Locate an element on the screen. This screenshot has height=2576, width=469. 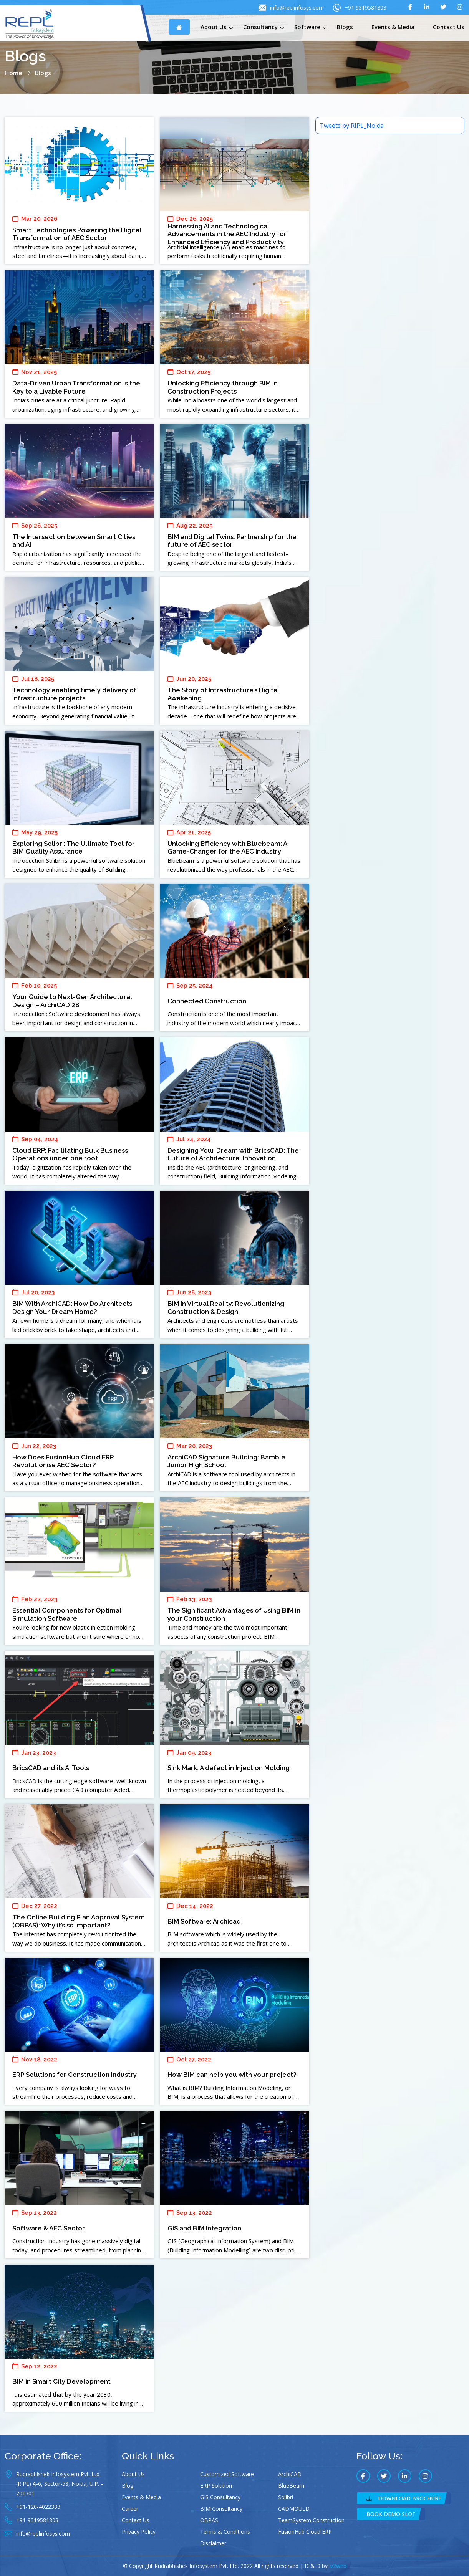
Blogs is located at coordinates (345, 27).